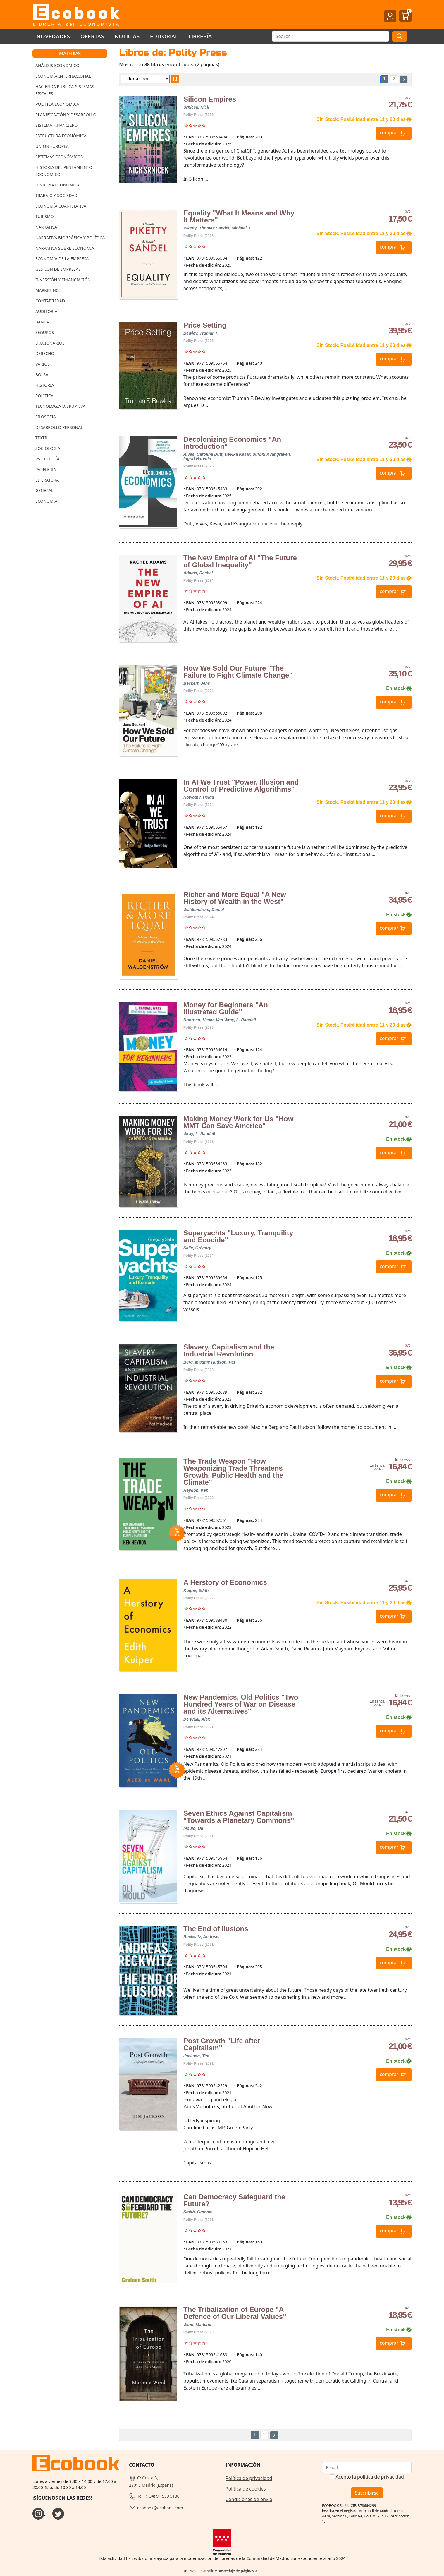  I want to click on Estructura Económica, so click(60, 135).